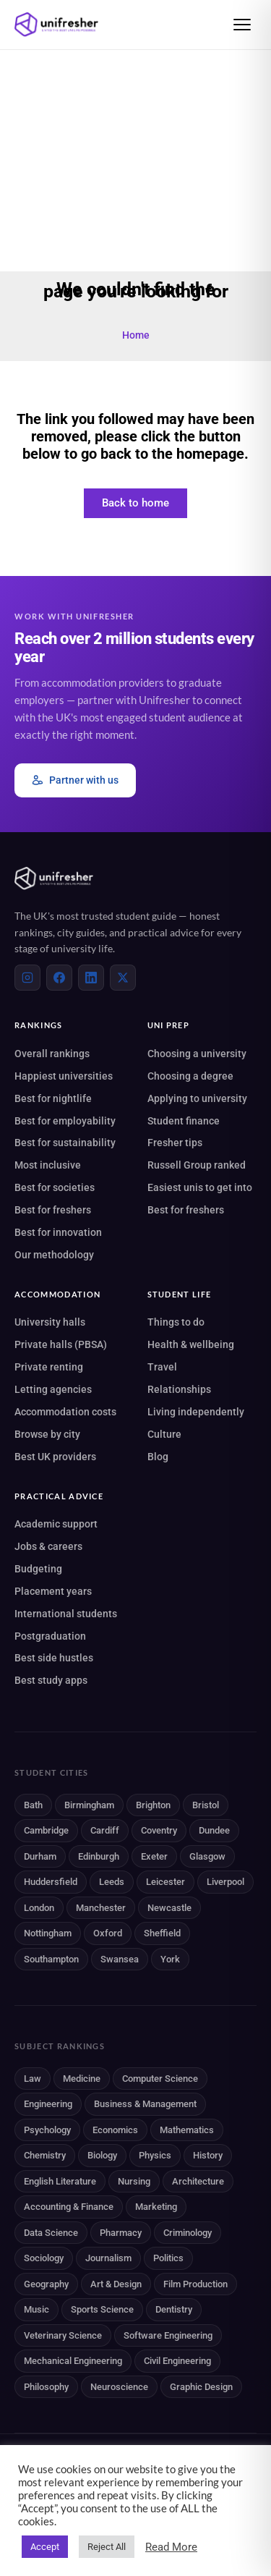 The image size is (271, 2576). I want to click on Happiest universities, so click(63, 1076).